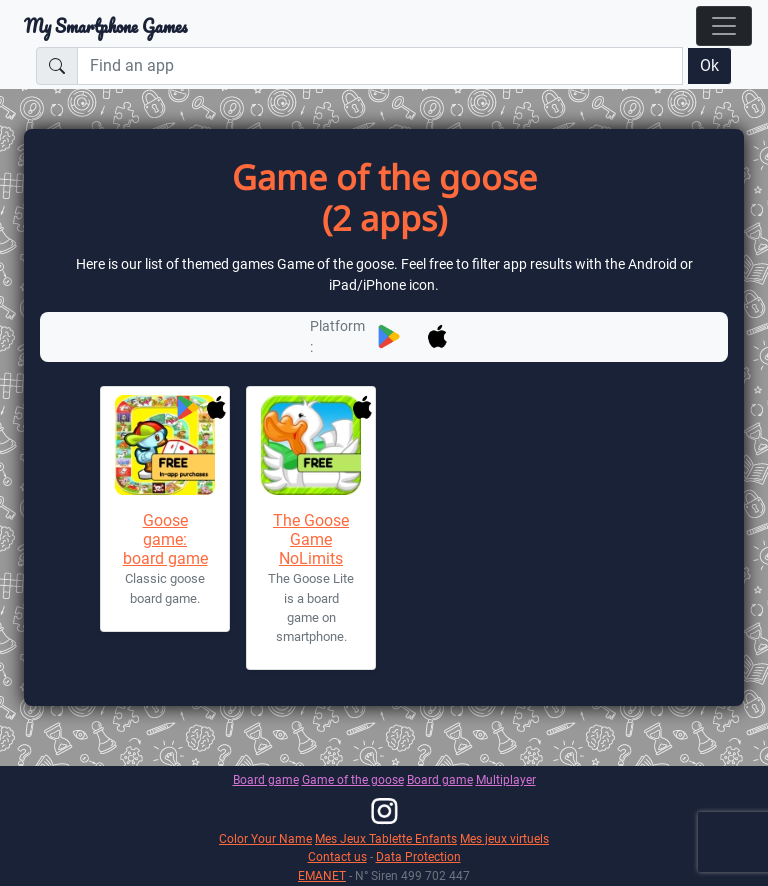 This screenshot has height=886, width=768. I want to click on My Smartphone Games, so click(105, 26).